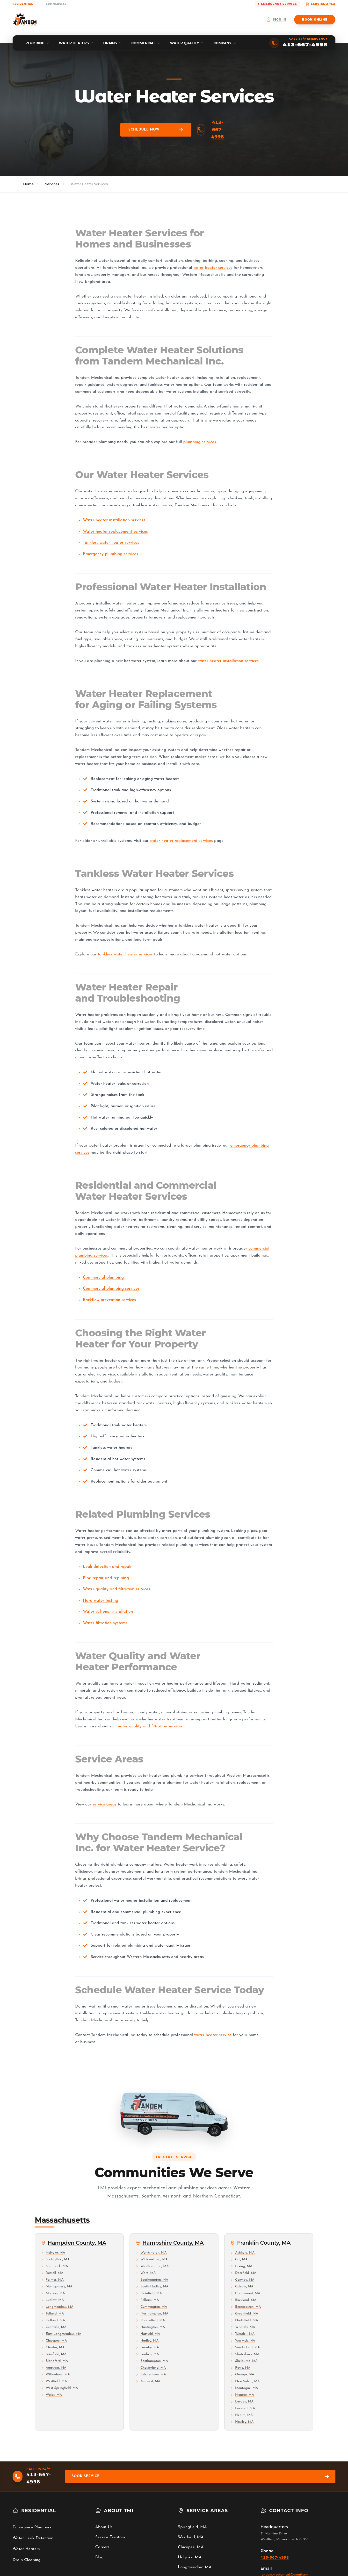 The width and height of the screenshot is (348, 2576). What do you see at coordinates (147, 2341) in the screenshot?
I see `Hadley, MA` at bounding box center [147, 2341].